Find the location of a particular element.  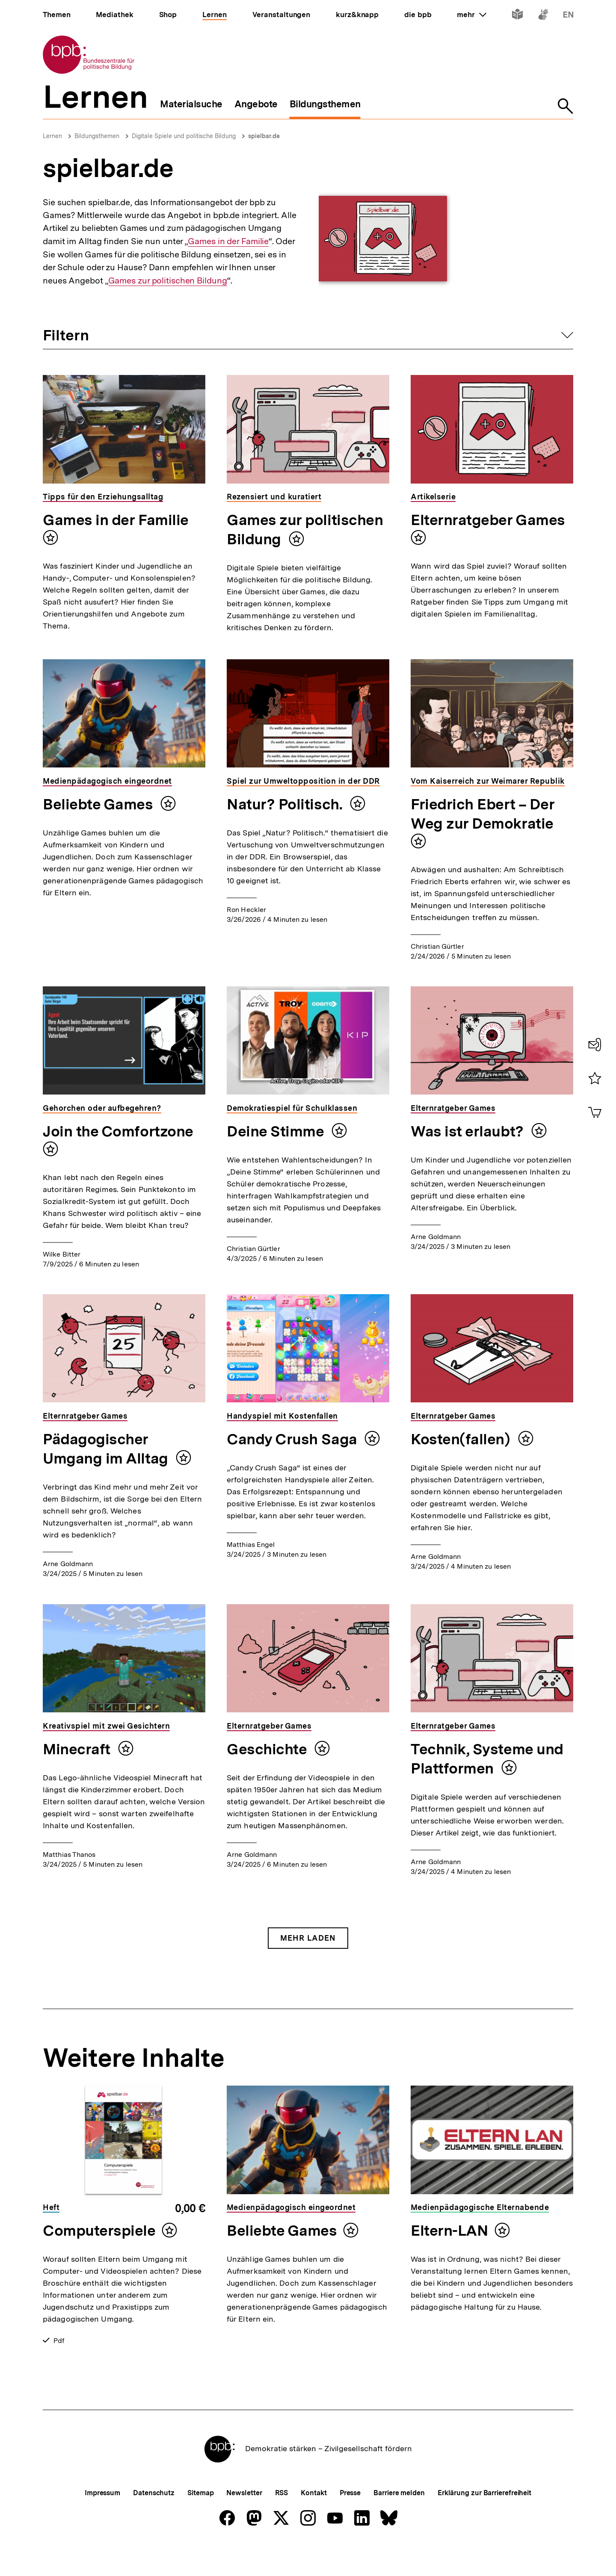

Games in der Familie is located at coordinates (228, 241).